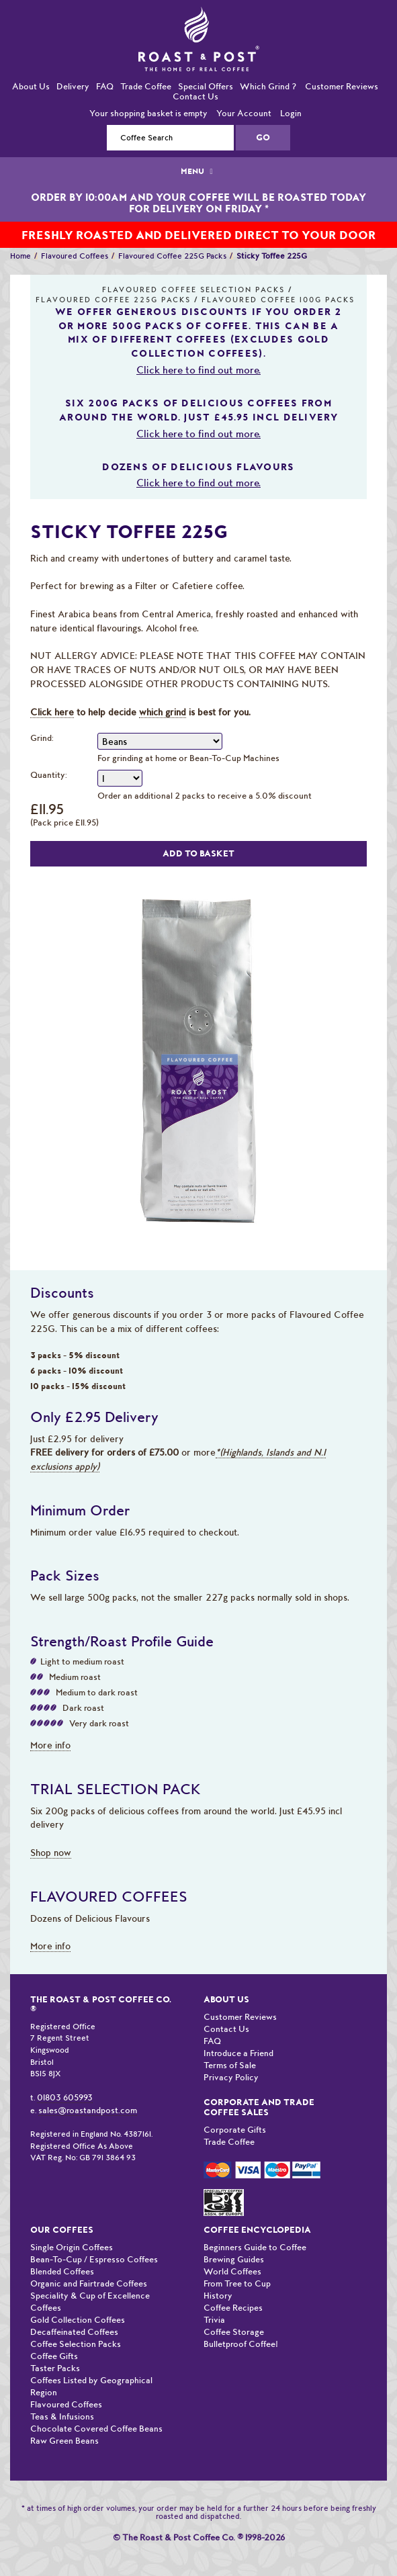  What do you see at coordinates (278, 300) in the screenshot?
I see `Flavoured Coffee 100G Packs` at bounding box center [278, 300].